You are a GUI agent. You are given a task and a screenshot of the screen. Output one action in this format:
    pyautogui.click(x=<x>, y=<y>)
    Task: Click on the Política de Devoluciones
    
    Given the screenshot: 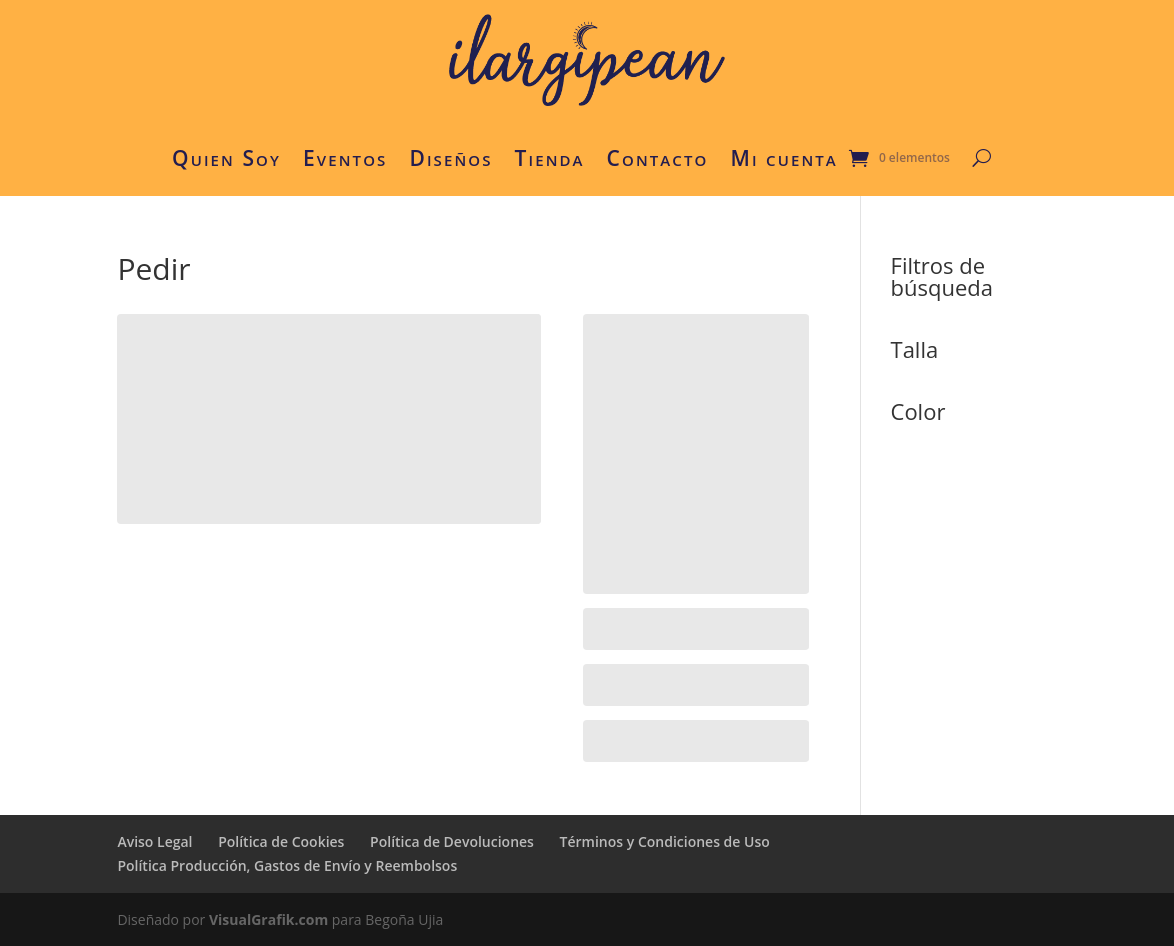 What is the action you would take?
    pyautogui.click(x=452, y=841)
    